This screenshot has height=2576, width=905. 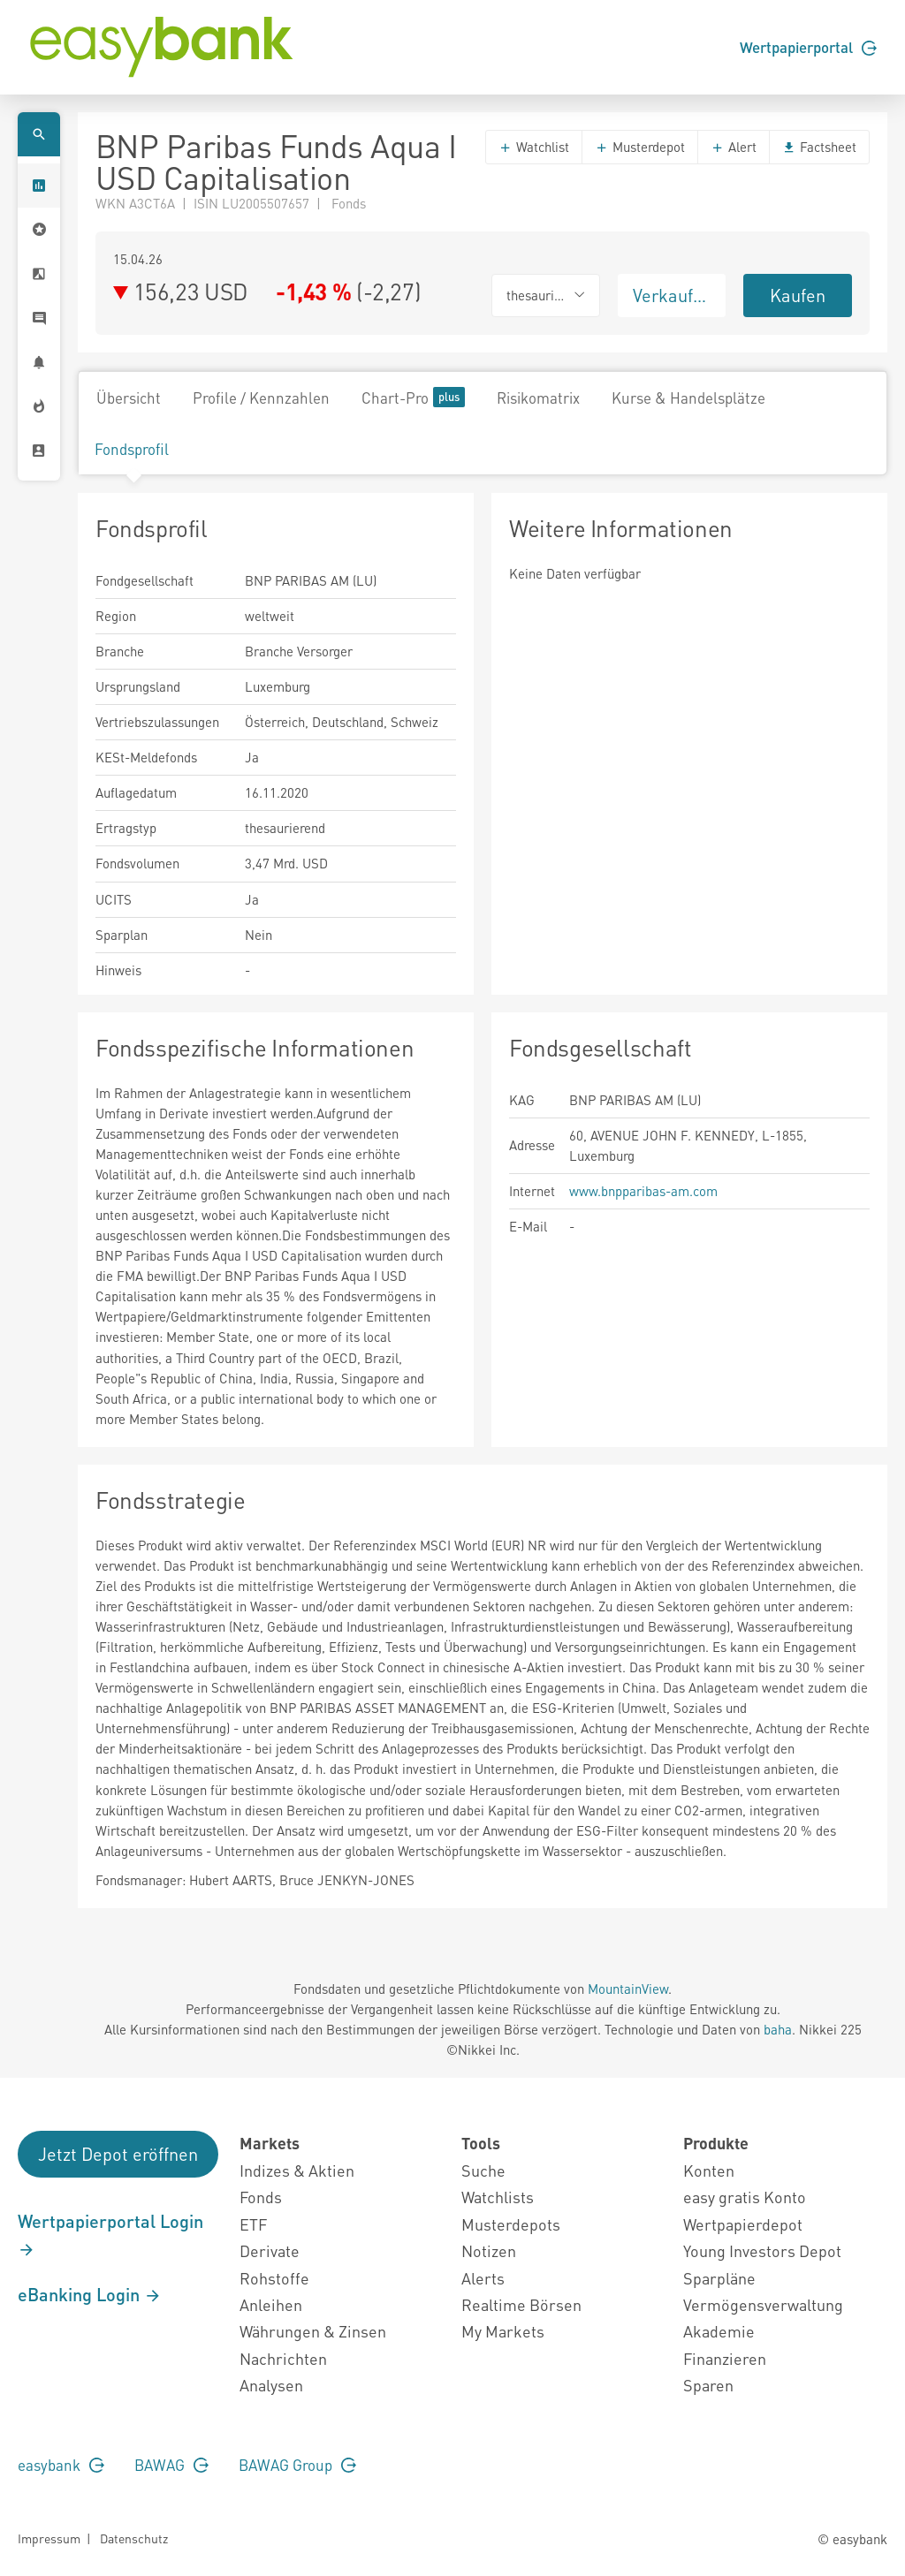 What do you see at coordinates (672, 295) in the screenshot?
I see `Verkaufen` at bounding box center [672, 295].